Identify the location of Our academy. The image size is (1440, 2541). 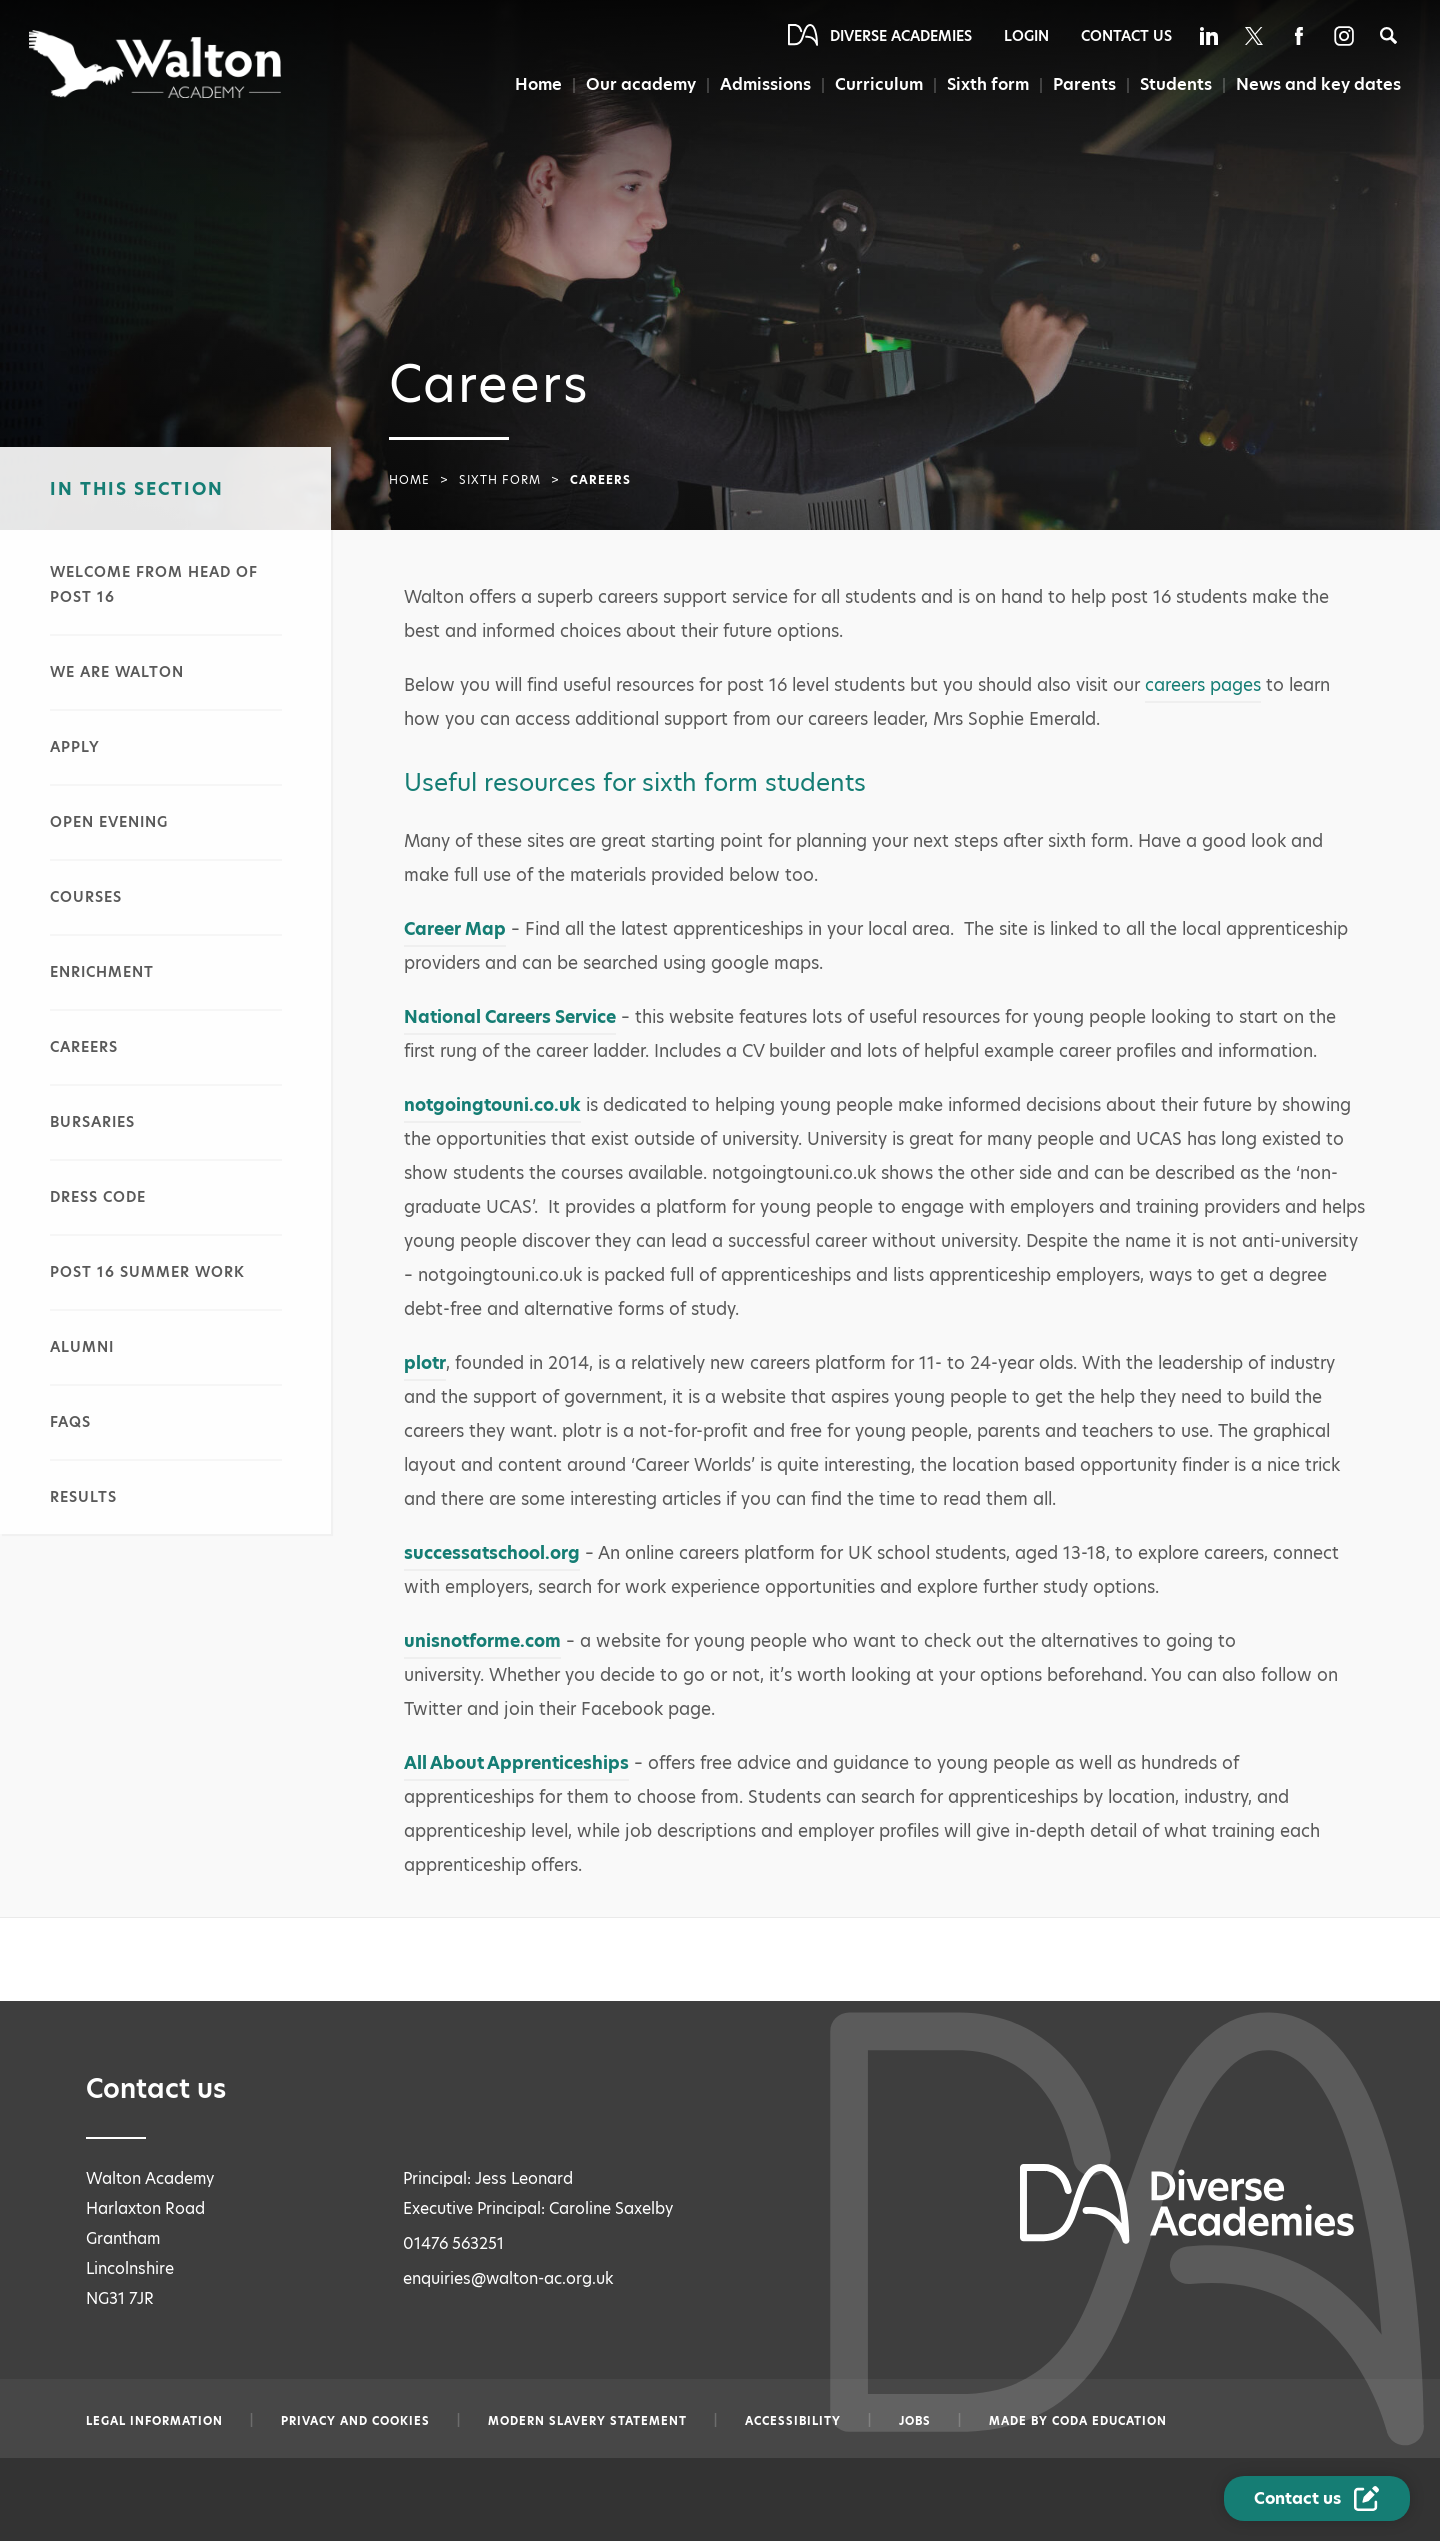
(641, 84).